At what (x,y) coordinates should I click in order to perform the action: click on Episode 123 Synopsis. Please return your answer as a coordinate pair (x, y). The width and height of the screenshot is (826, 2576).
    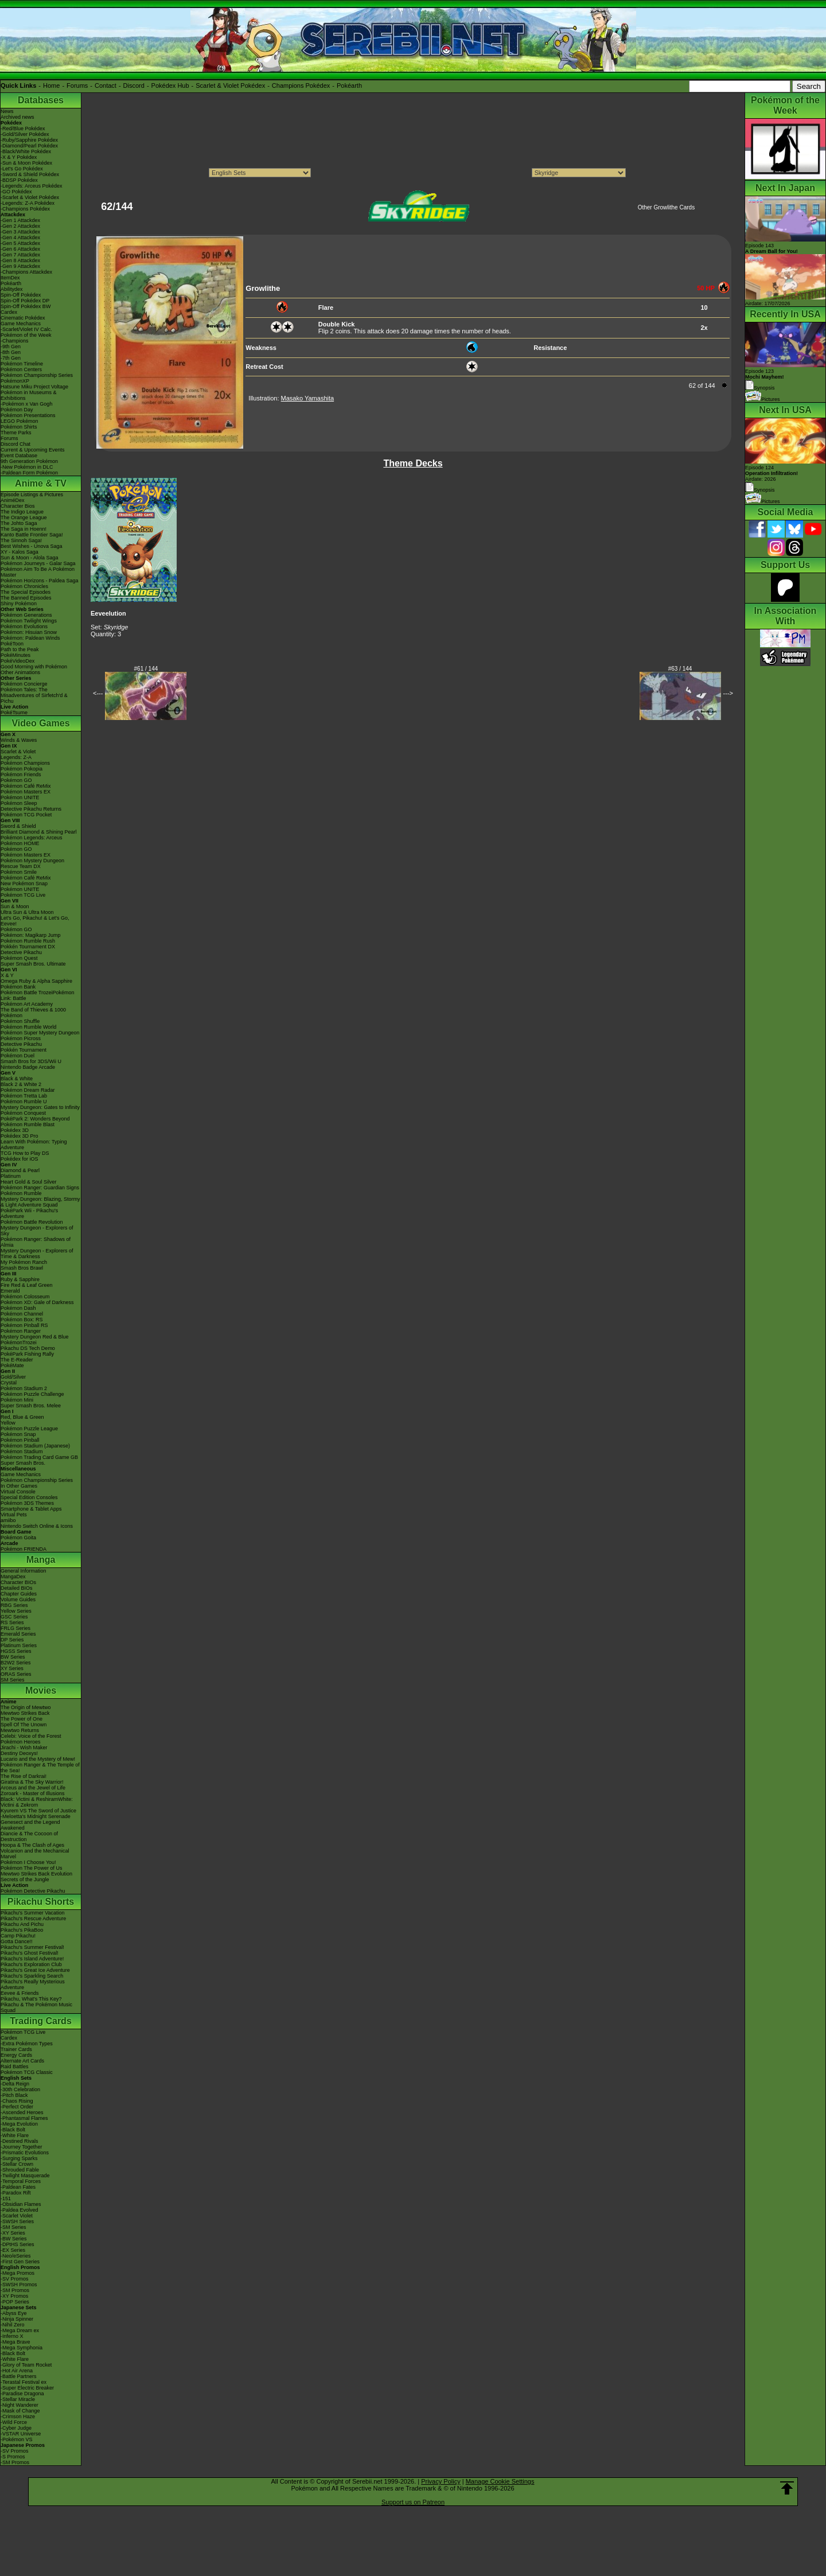
    Looking at the image, I should click on (764, 379).